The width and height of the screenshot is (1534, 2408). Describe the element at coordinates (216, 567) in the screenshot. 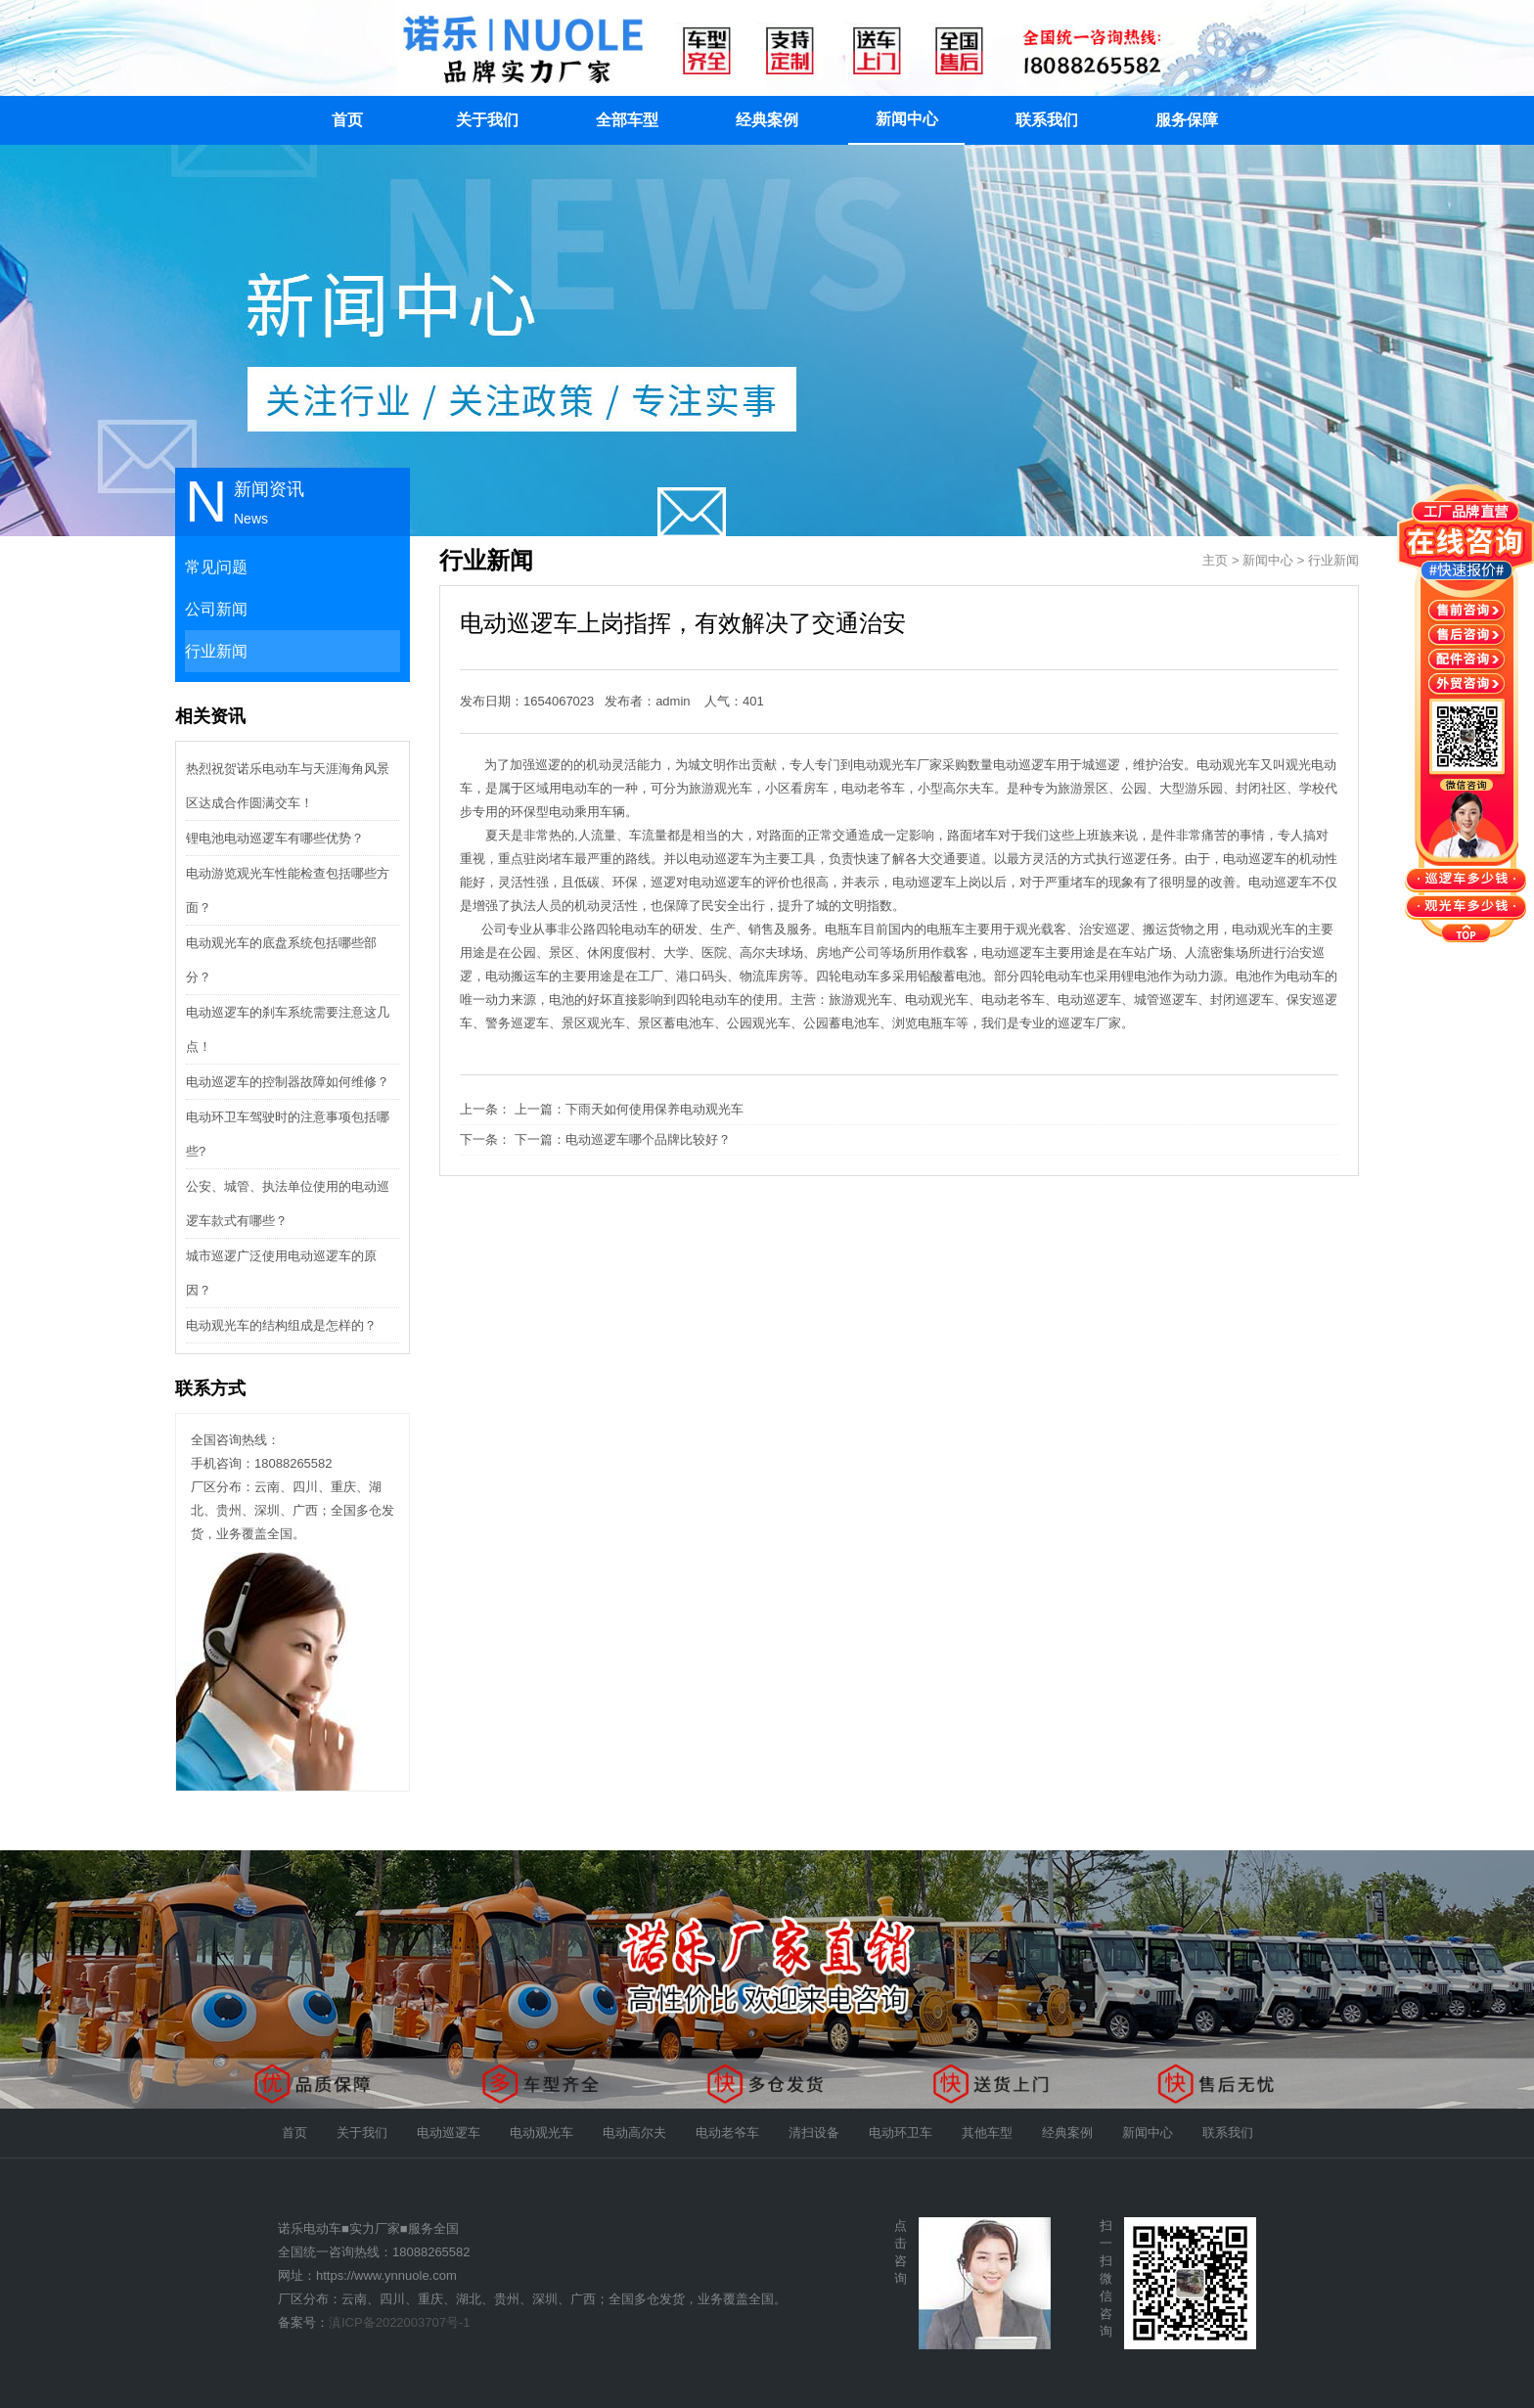

I see `常见问题` at that location.